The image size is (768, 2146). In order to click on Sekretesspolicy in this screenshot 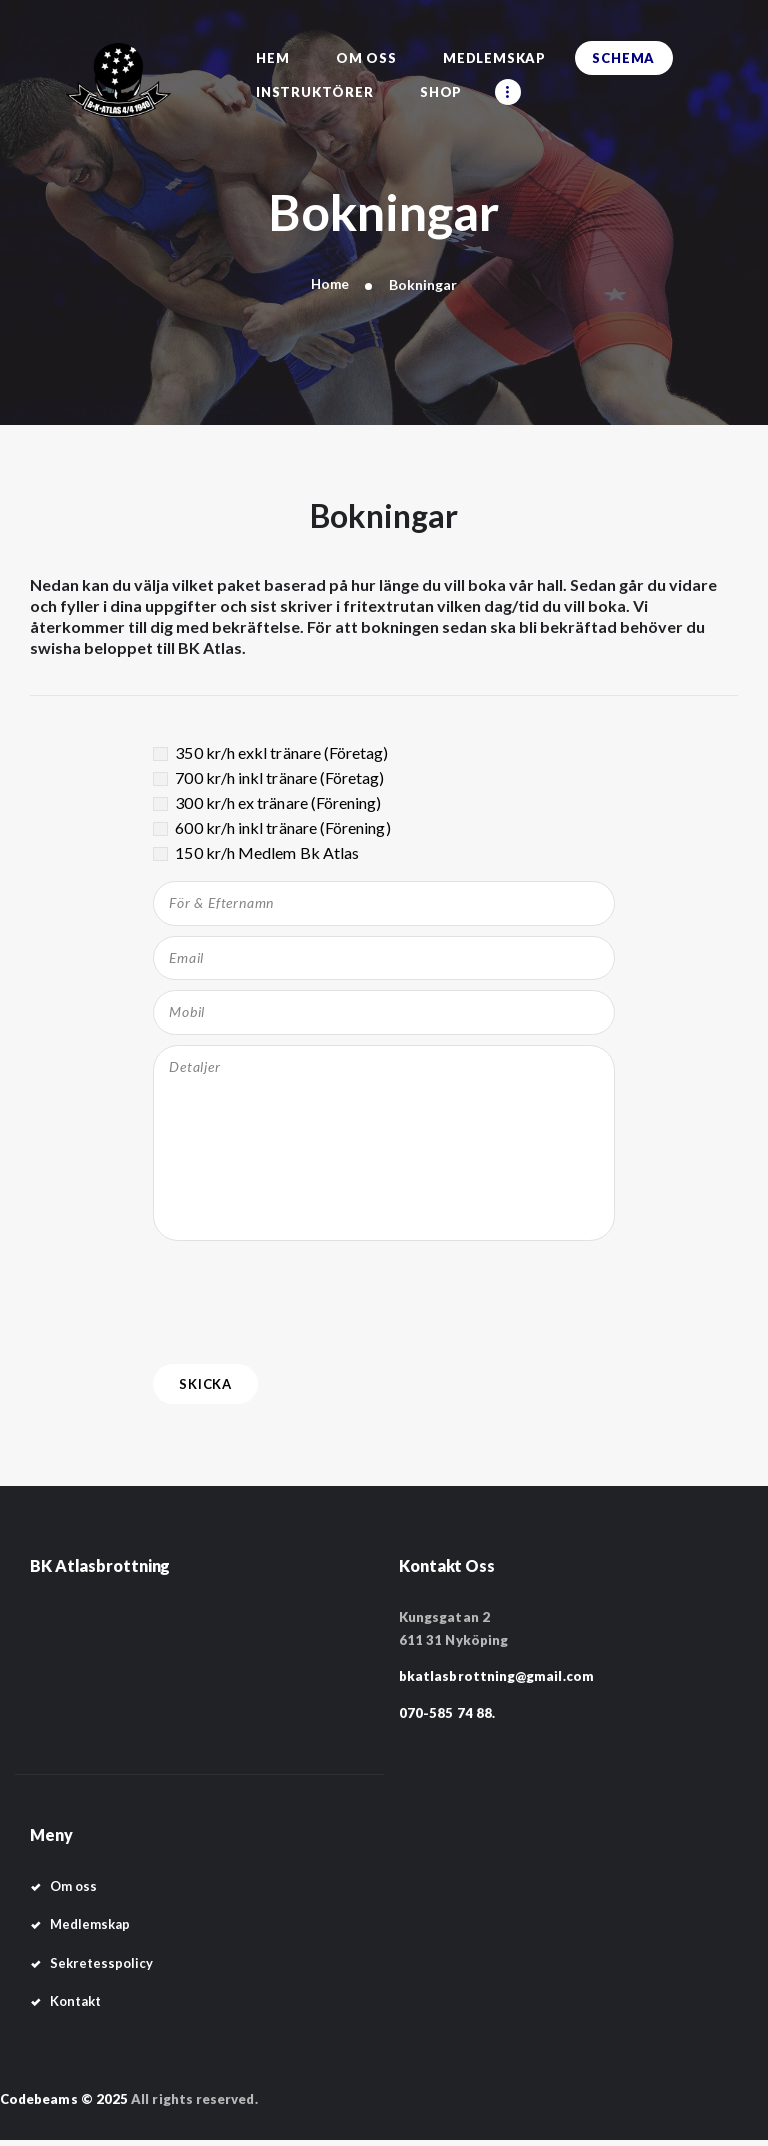, I will do `click(102, 1968)`.